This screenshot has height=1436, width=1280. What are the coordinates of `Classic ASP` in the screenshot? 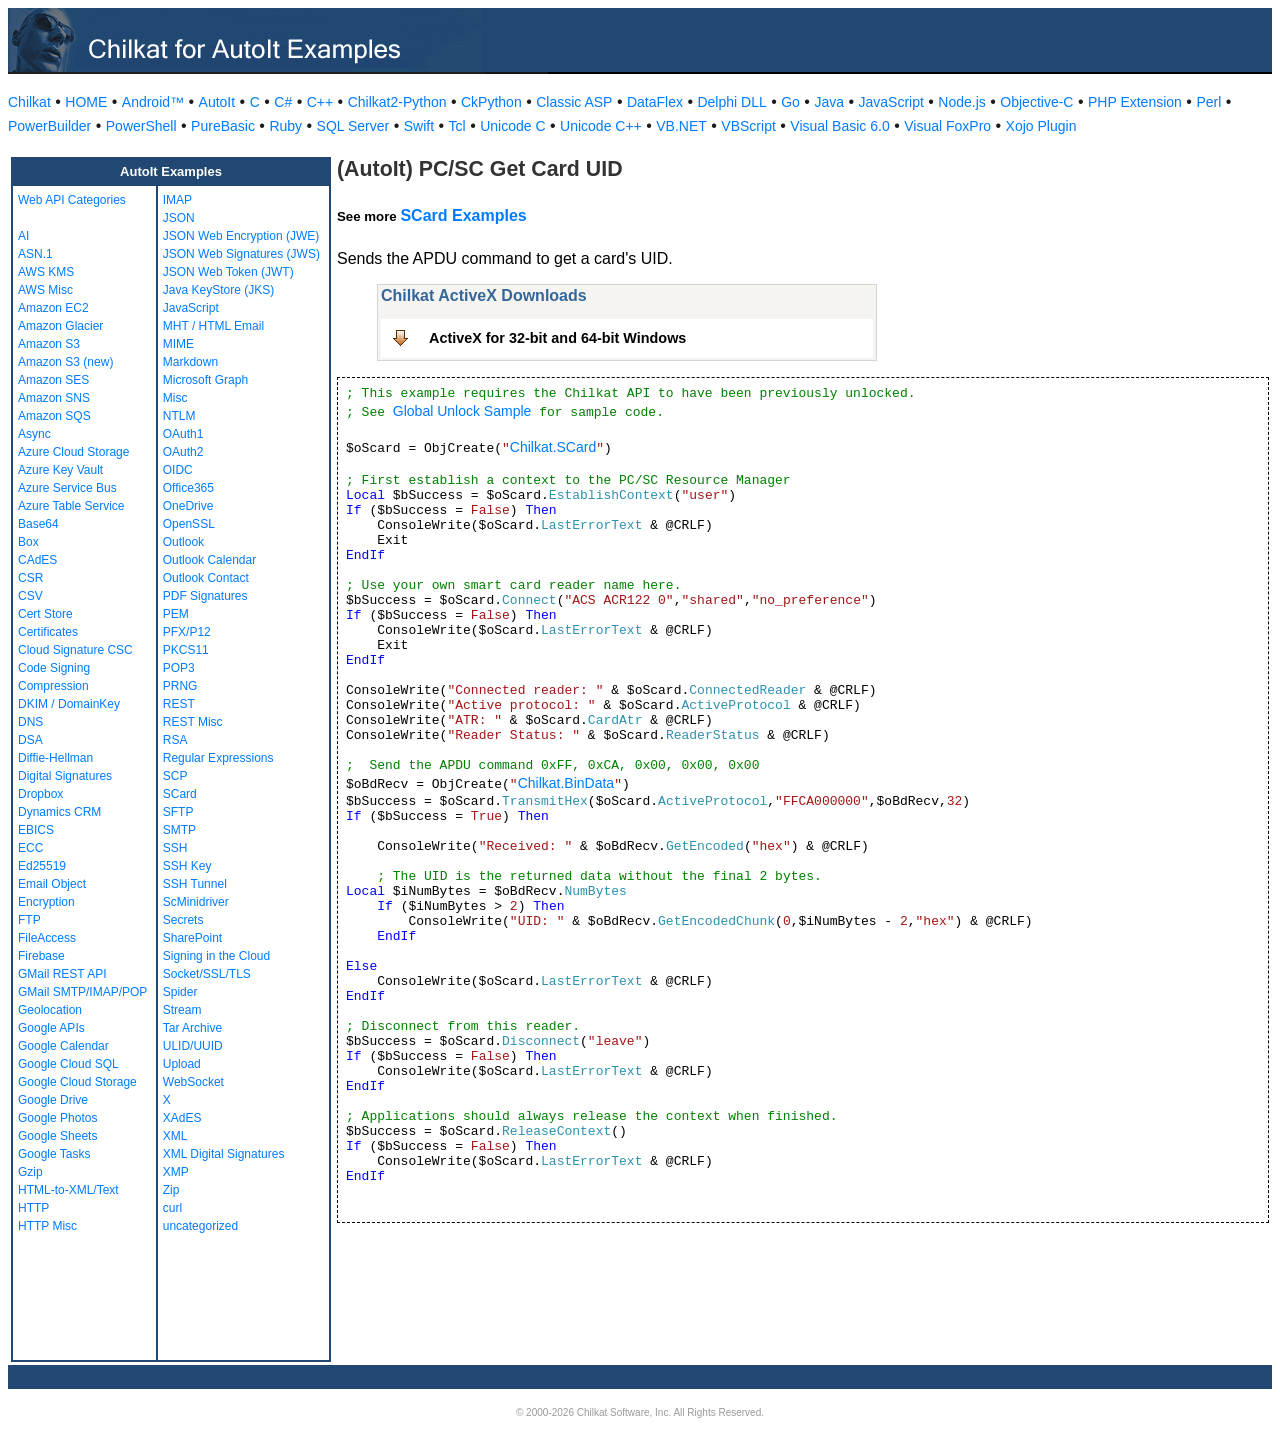 It's located at (574, 102).